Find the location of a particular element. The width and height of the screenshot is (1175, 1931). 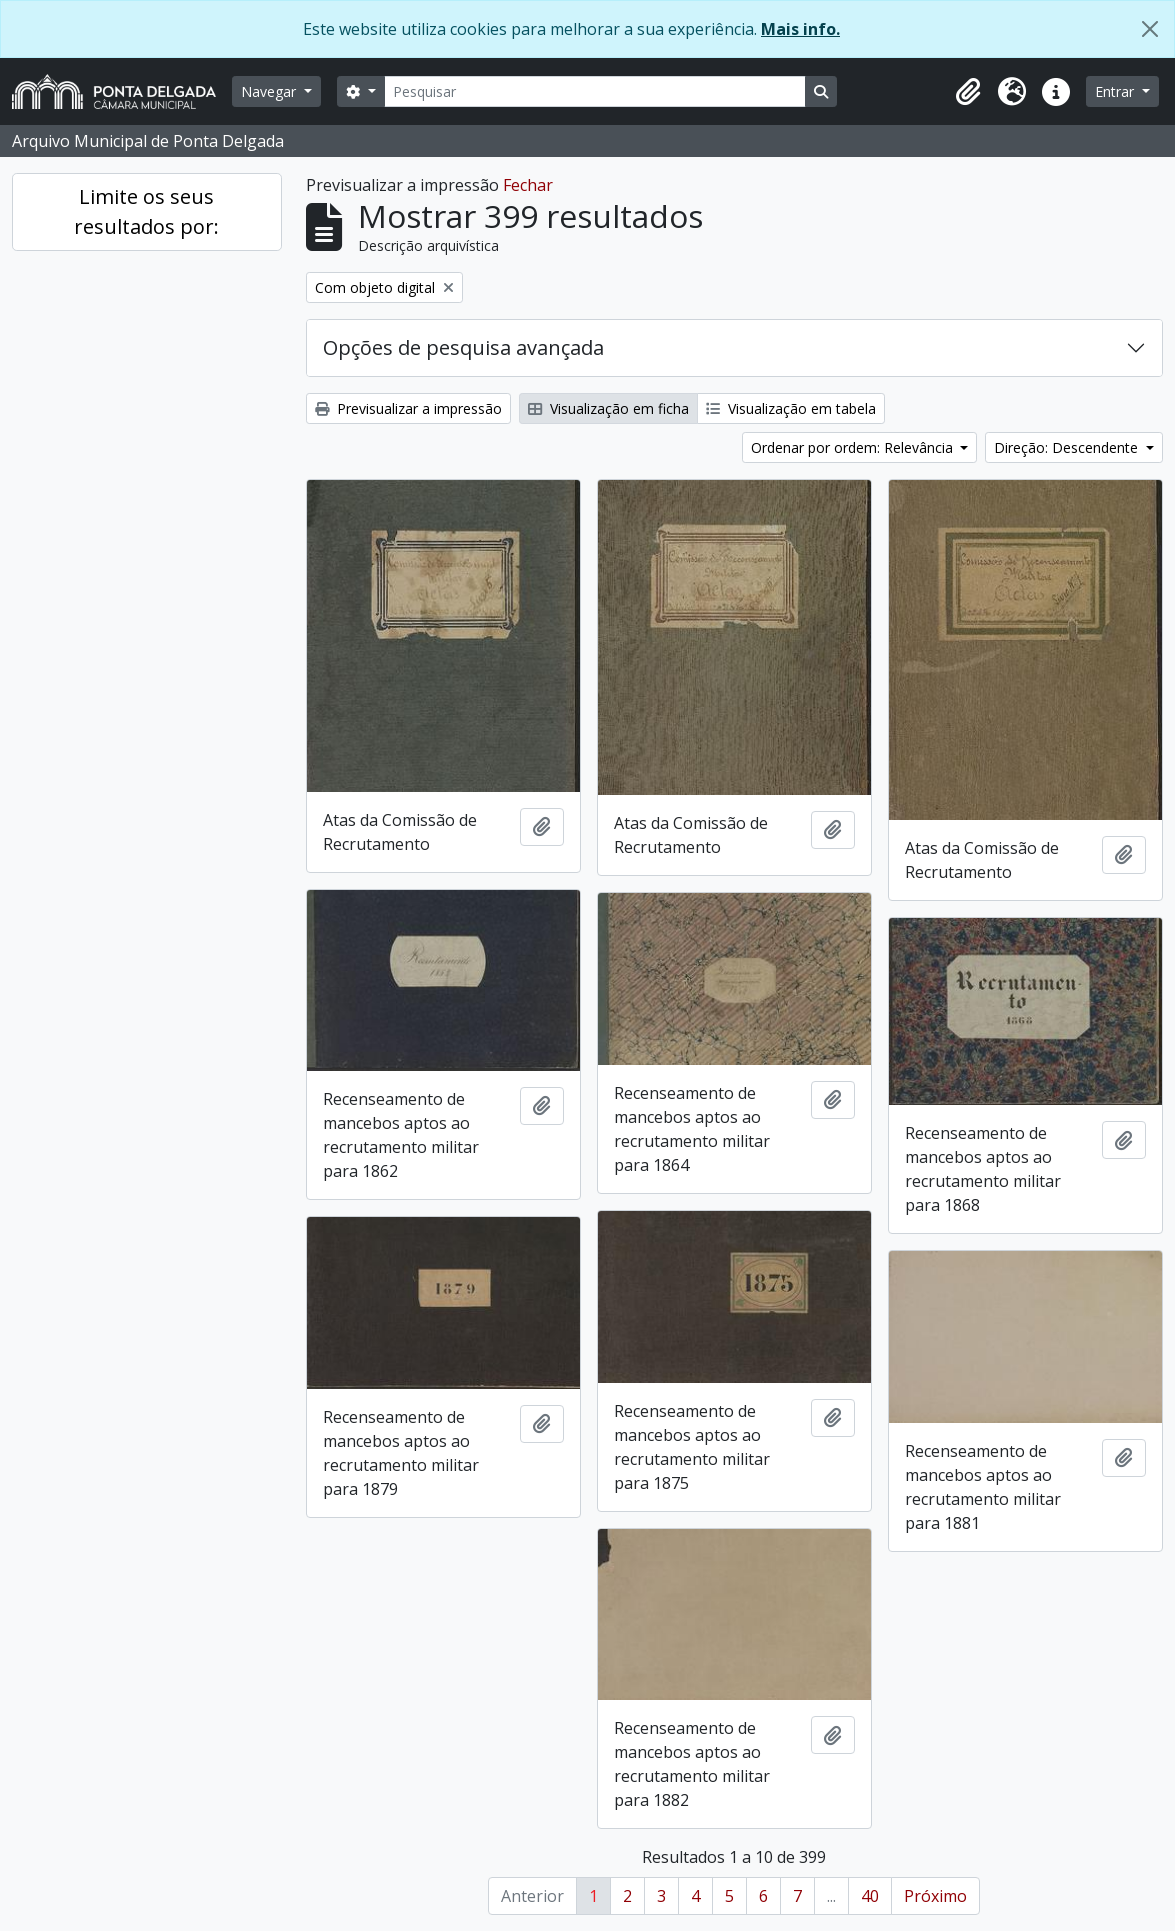

Visualização em ficha is located at coordinates (608, 408).